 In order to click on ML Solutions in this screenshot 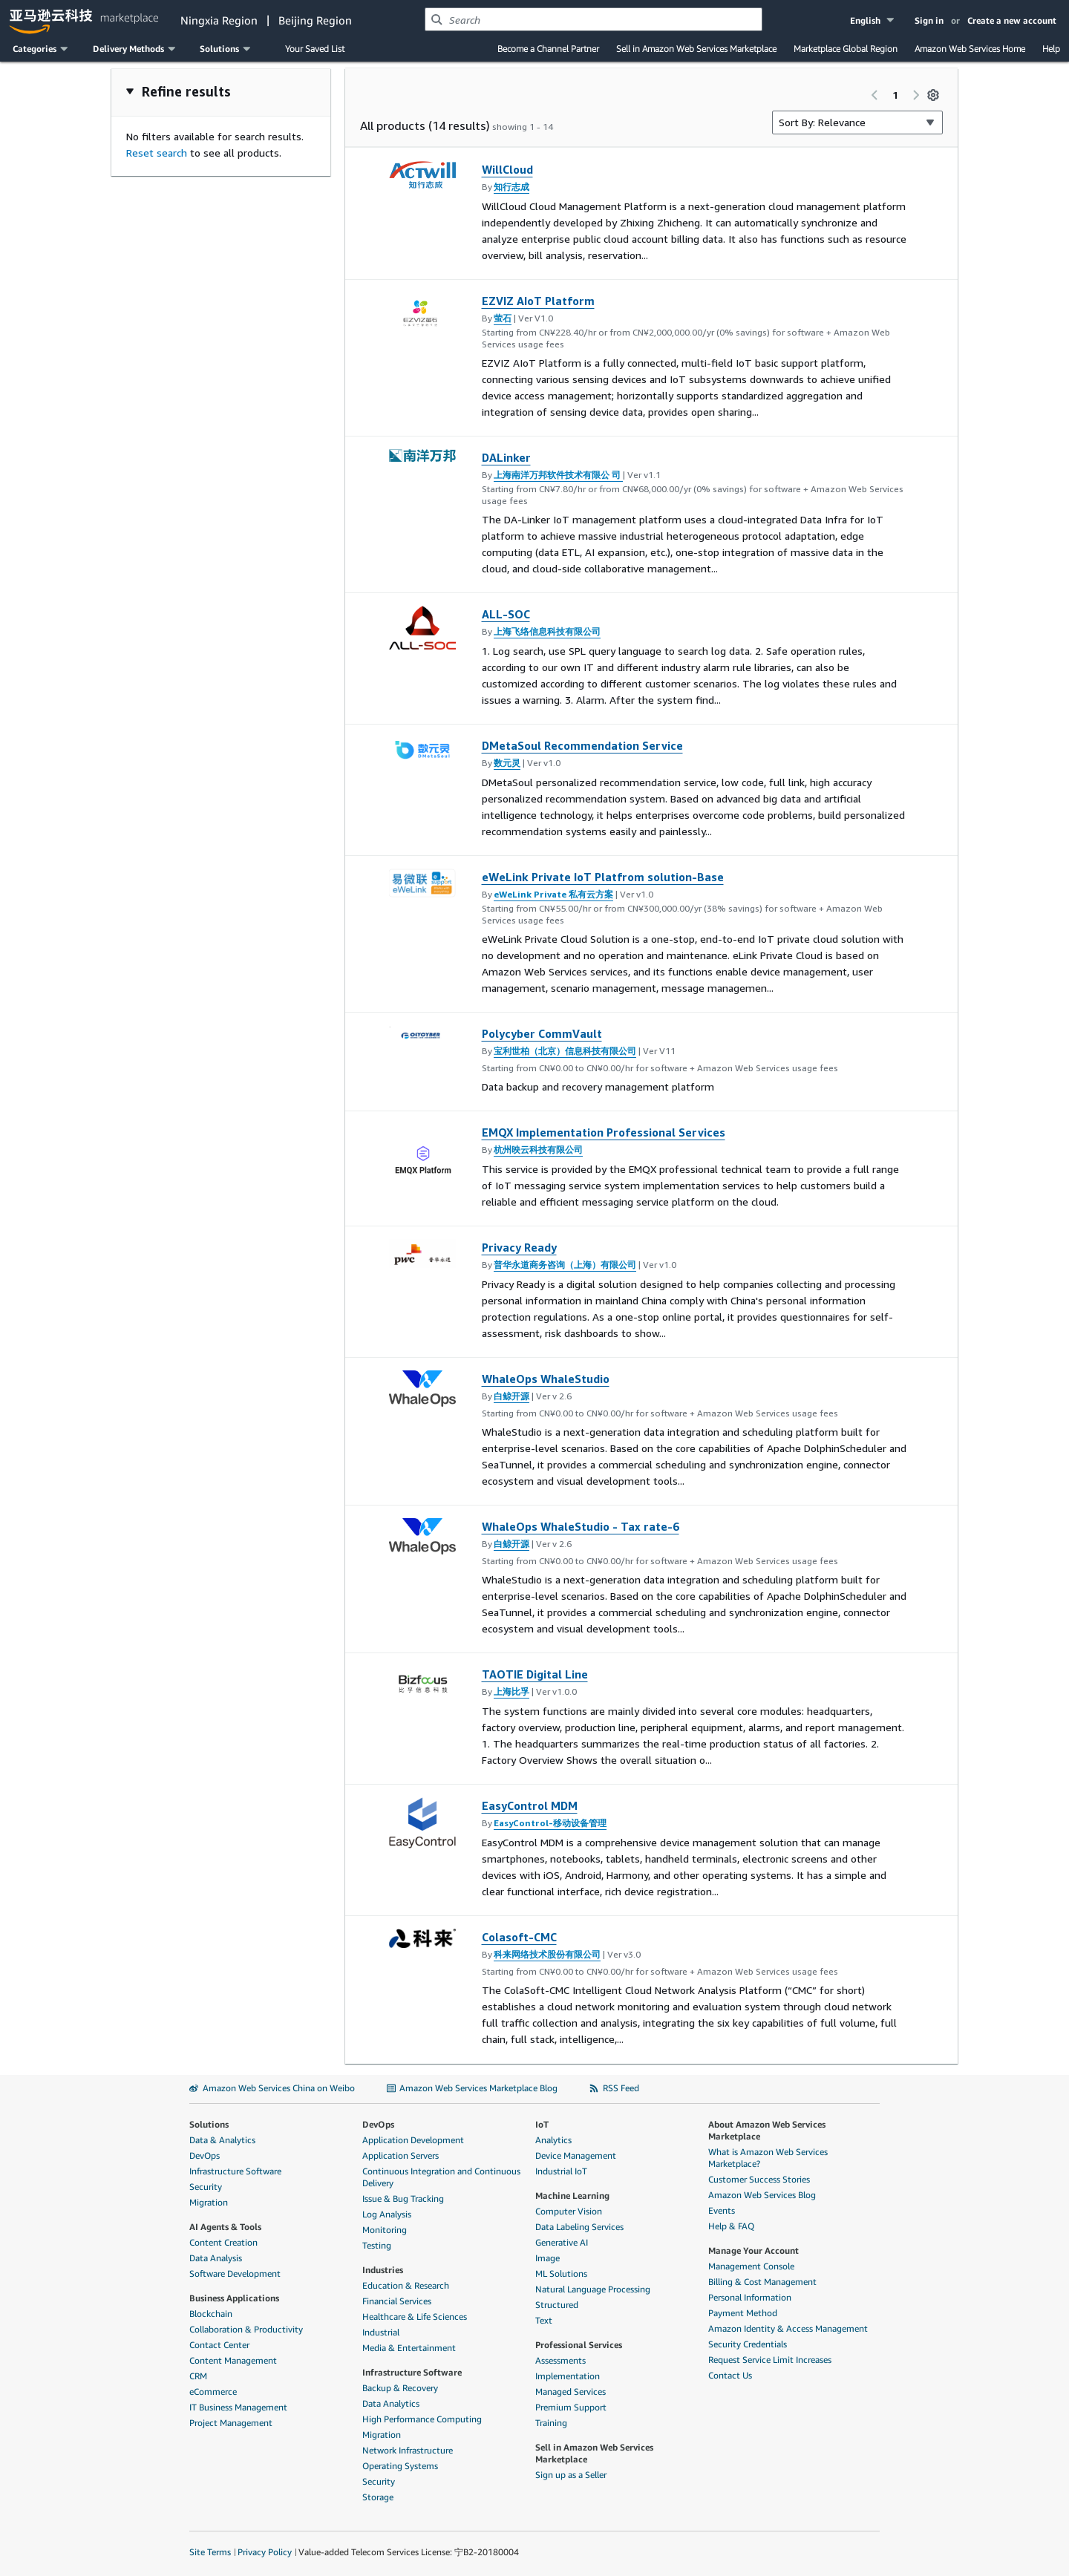, I will do `click(561, 2273)`.